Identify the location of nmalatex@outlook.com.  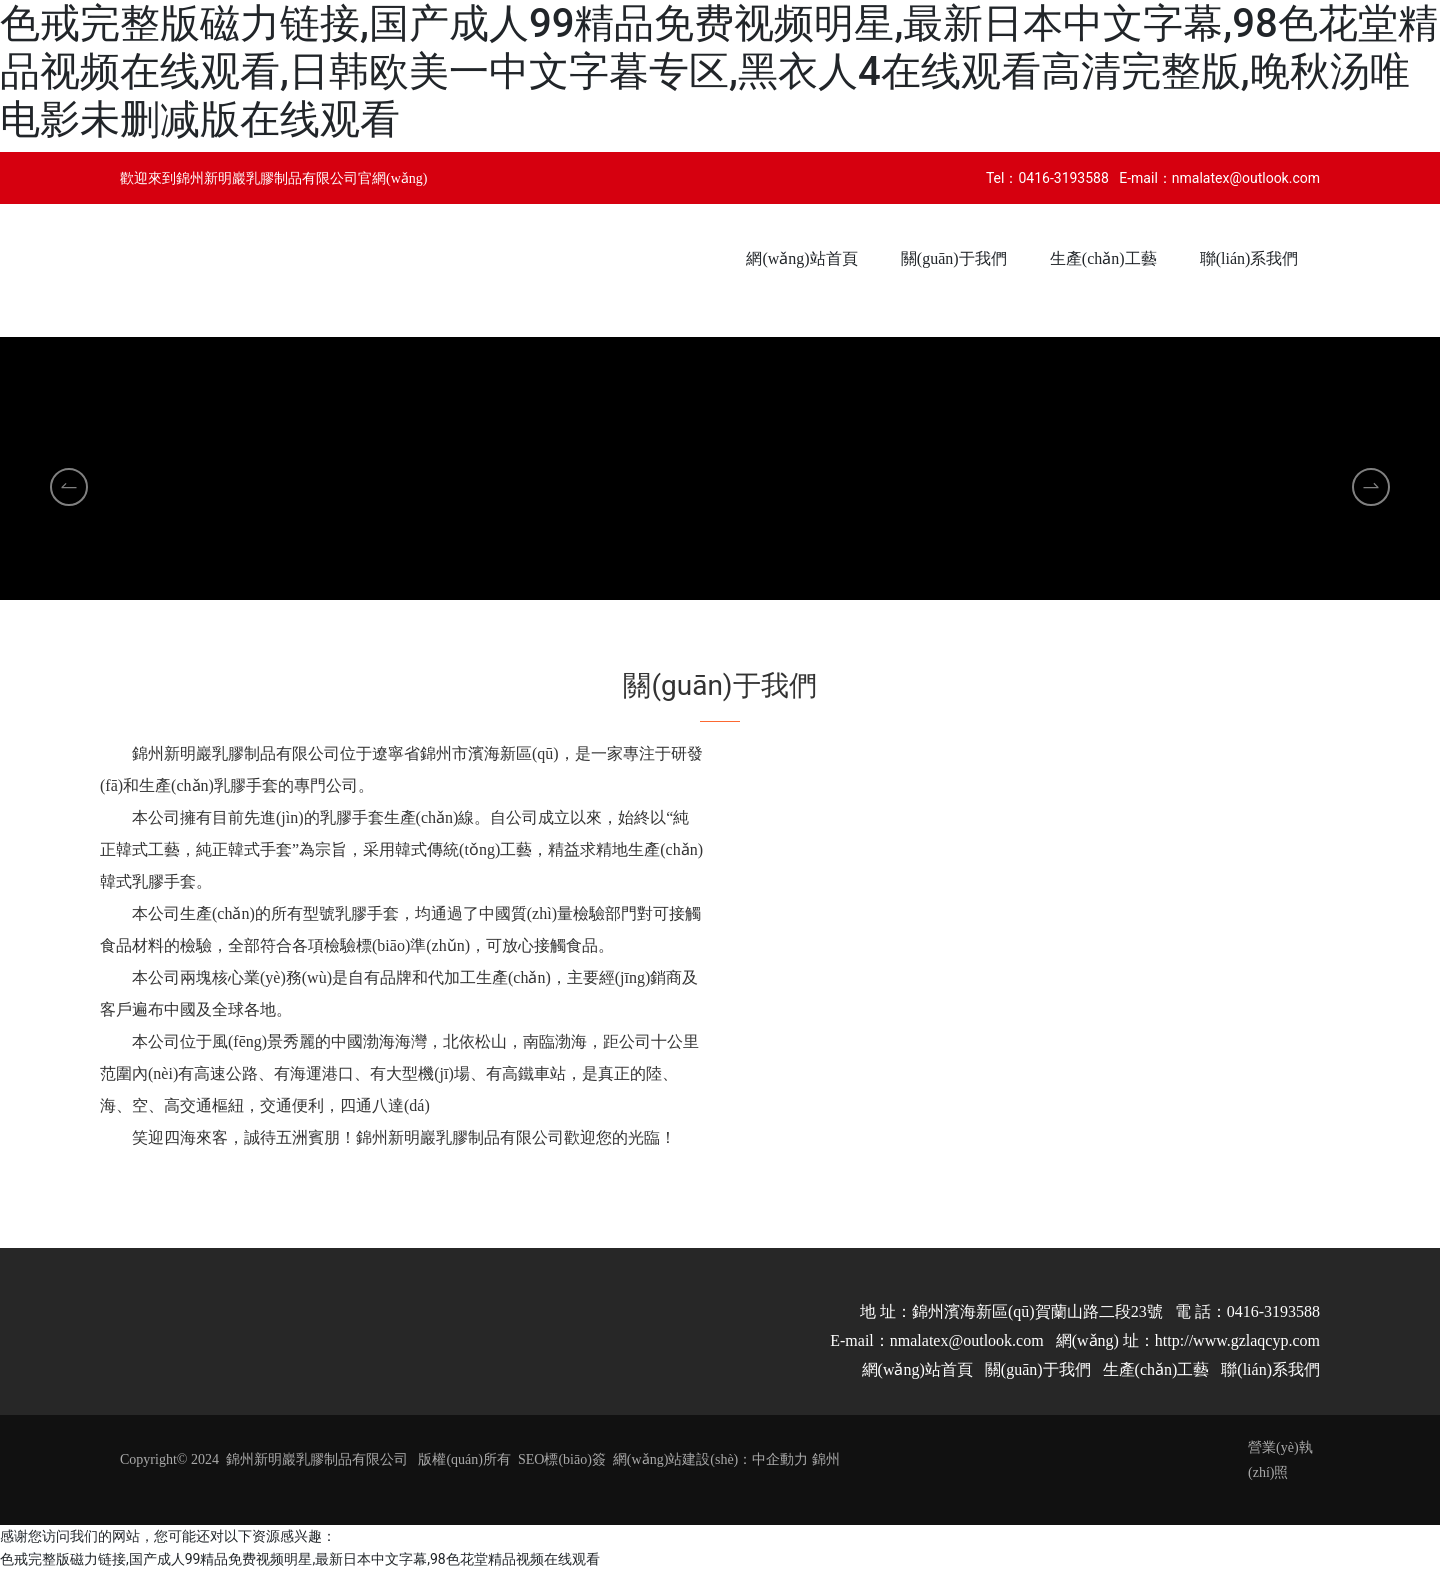
(1246, 178).